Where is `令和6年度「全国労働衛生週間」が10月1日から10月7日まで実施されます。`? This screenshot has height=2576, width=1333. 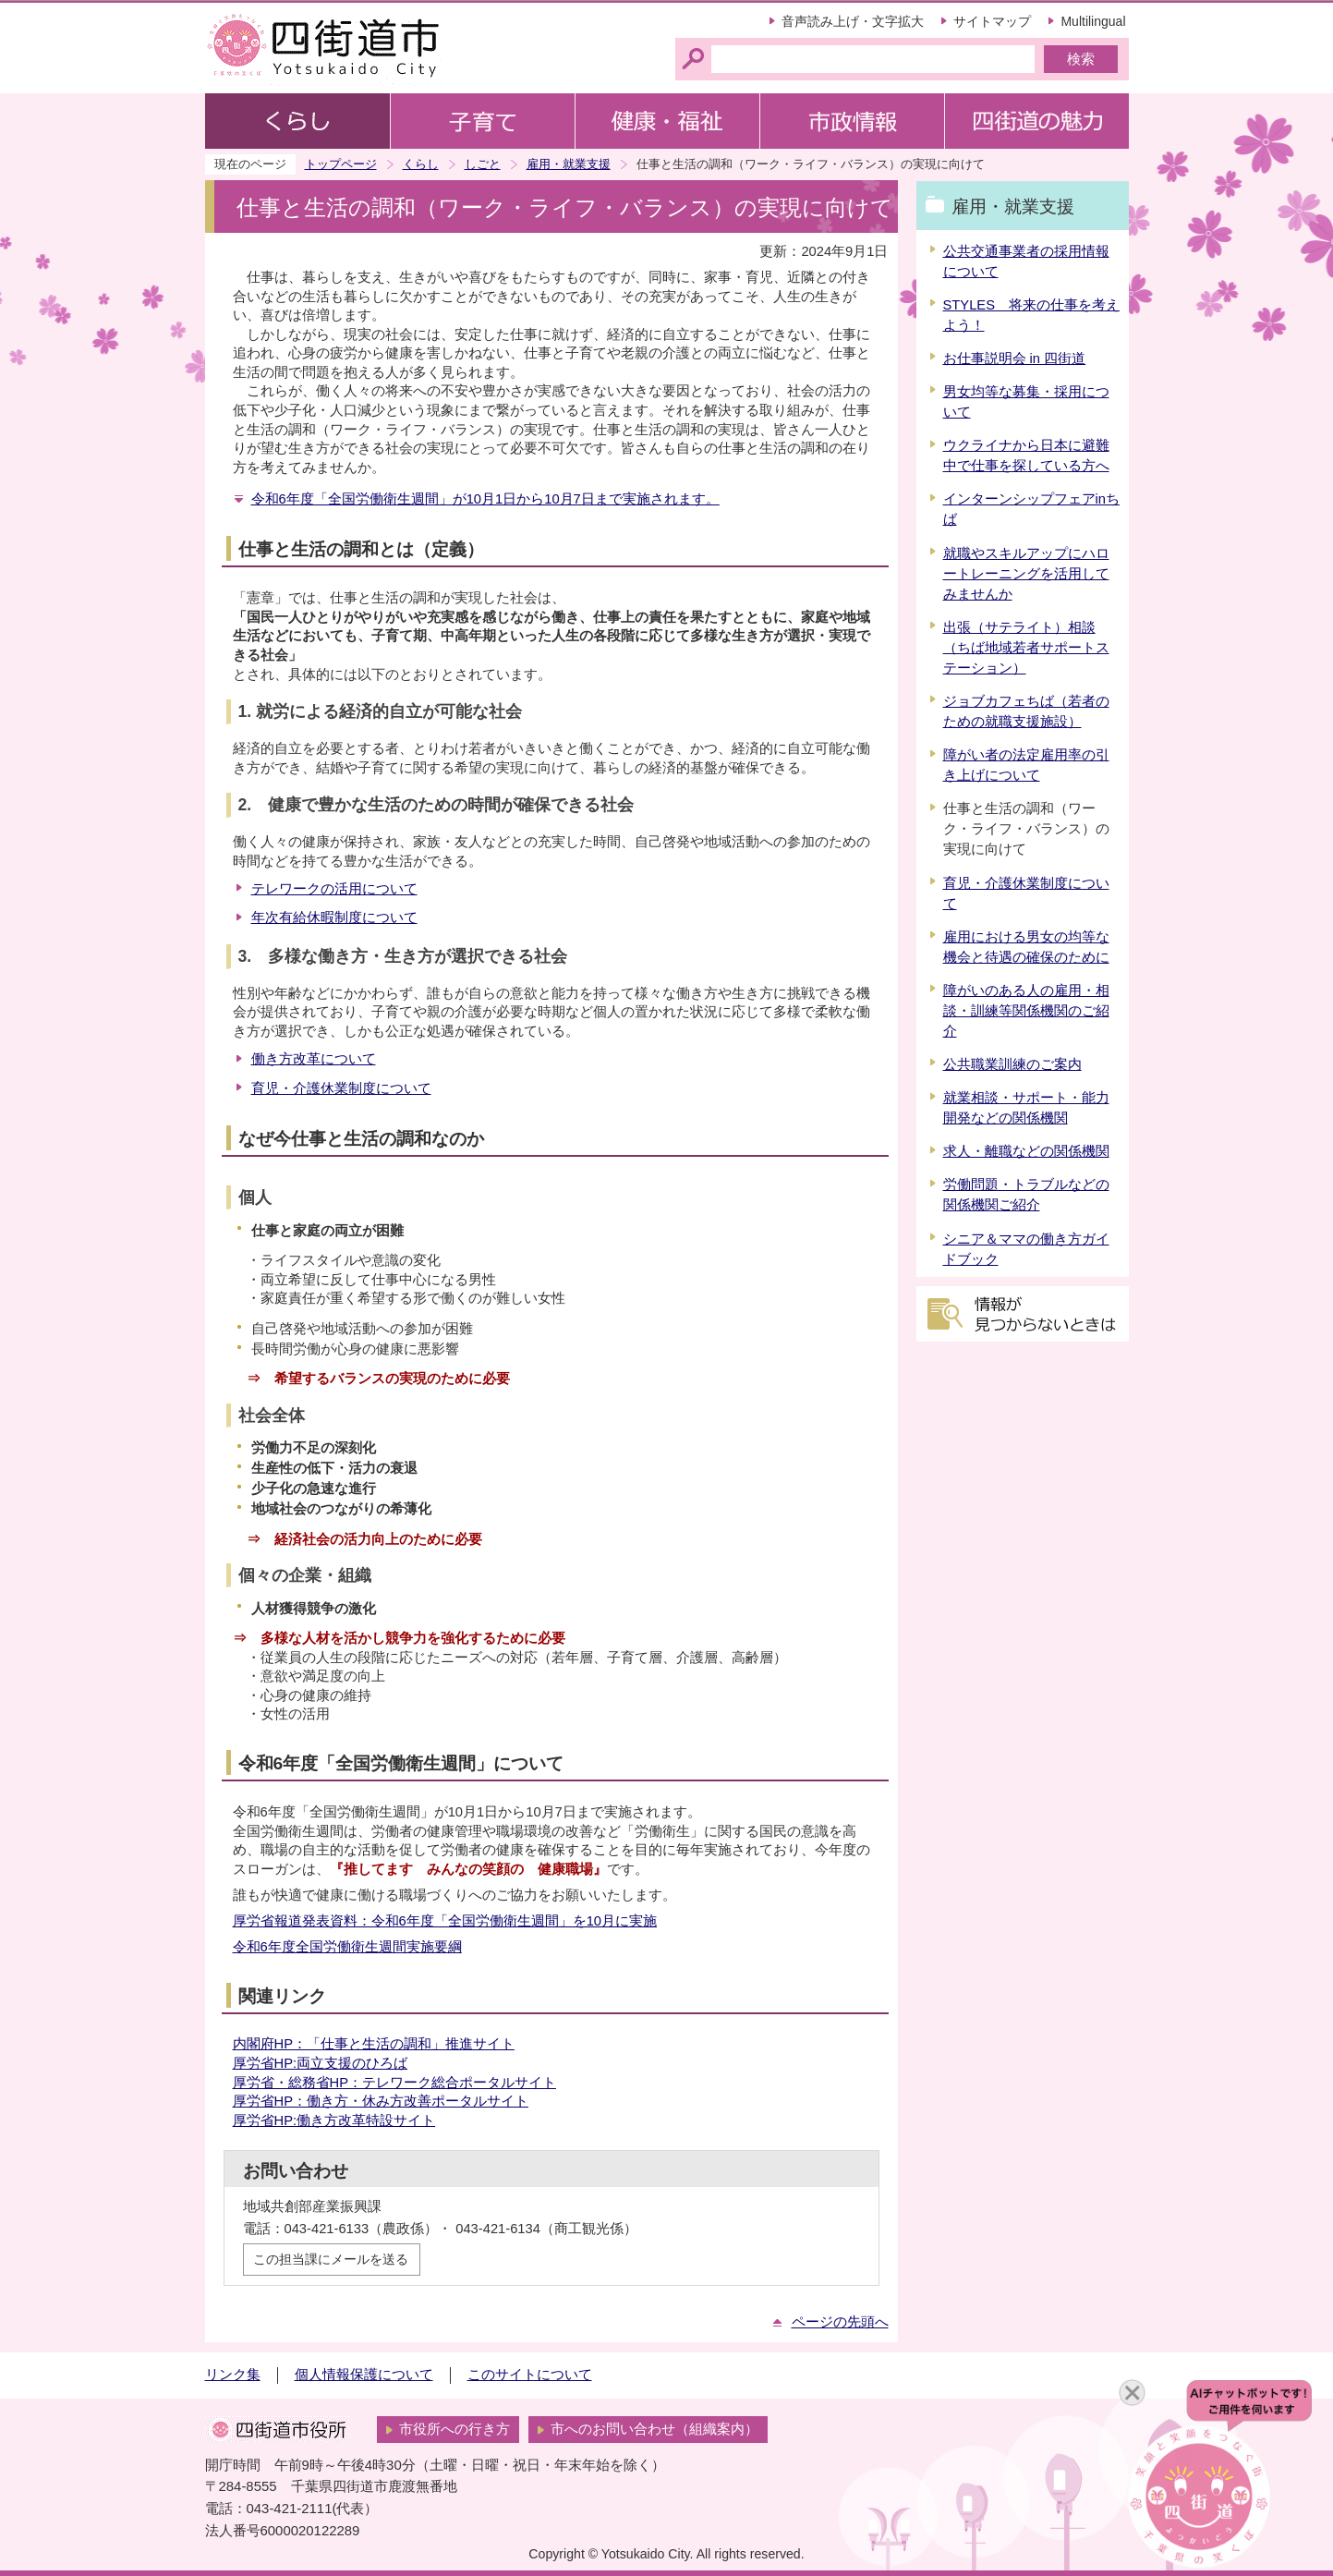 令和6年度「全国労働衛生週間」が10月1日から10月7日まで実施されます。 is located at coordinates (485, 499).